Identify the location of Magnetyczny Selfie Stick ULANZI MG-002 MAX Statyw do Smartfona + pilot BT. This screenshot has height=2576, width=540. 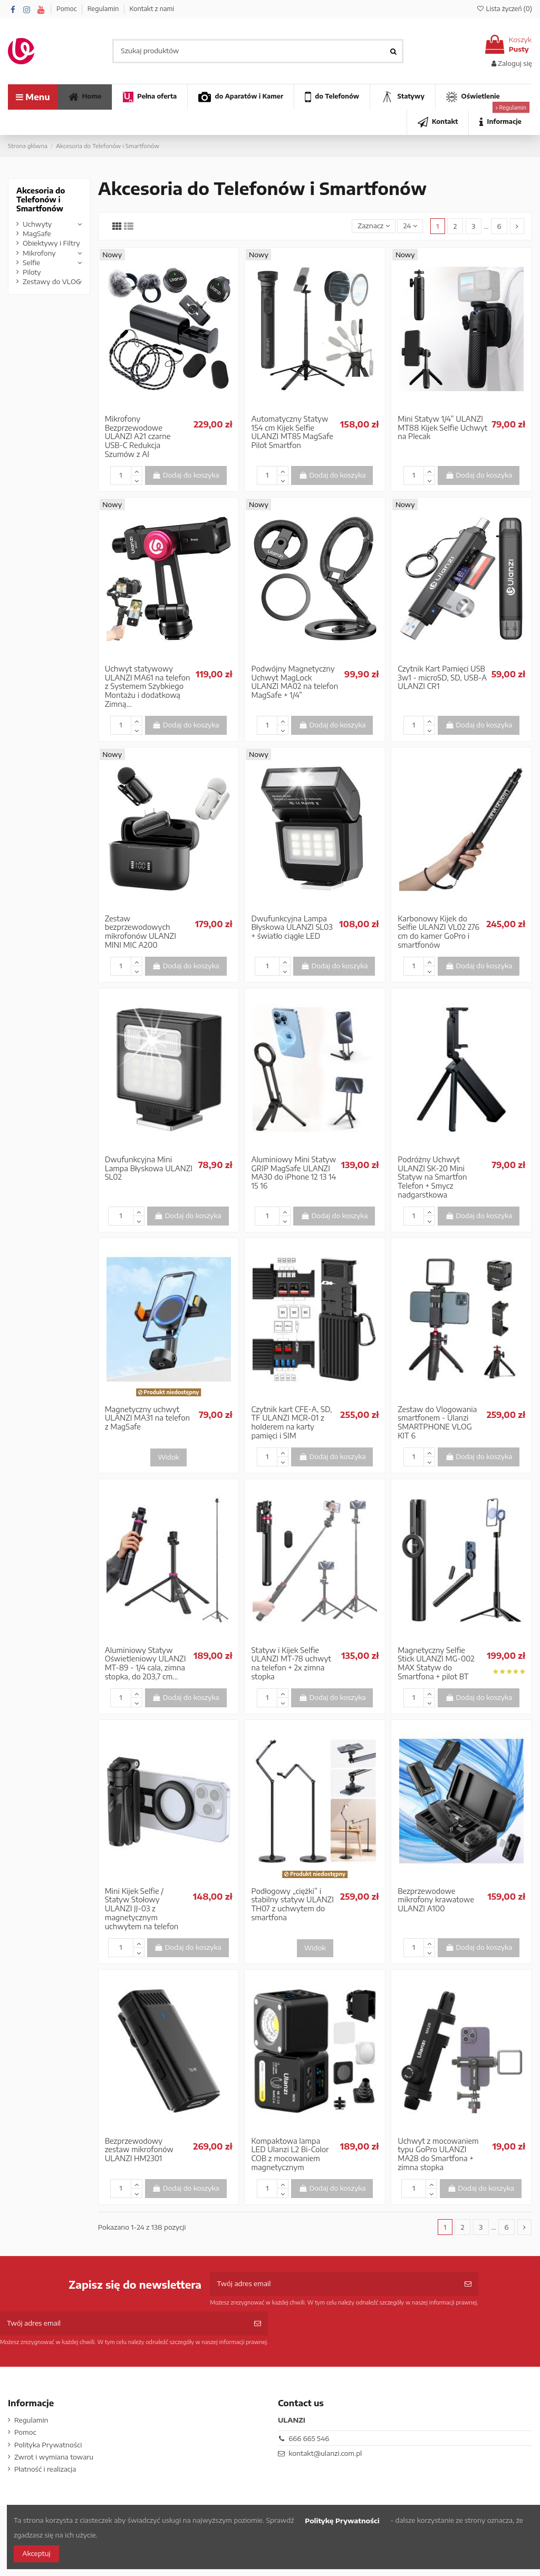
(436, 1663).